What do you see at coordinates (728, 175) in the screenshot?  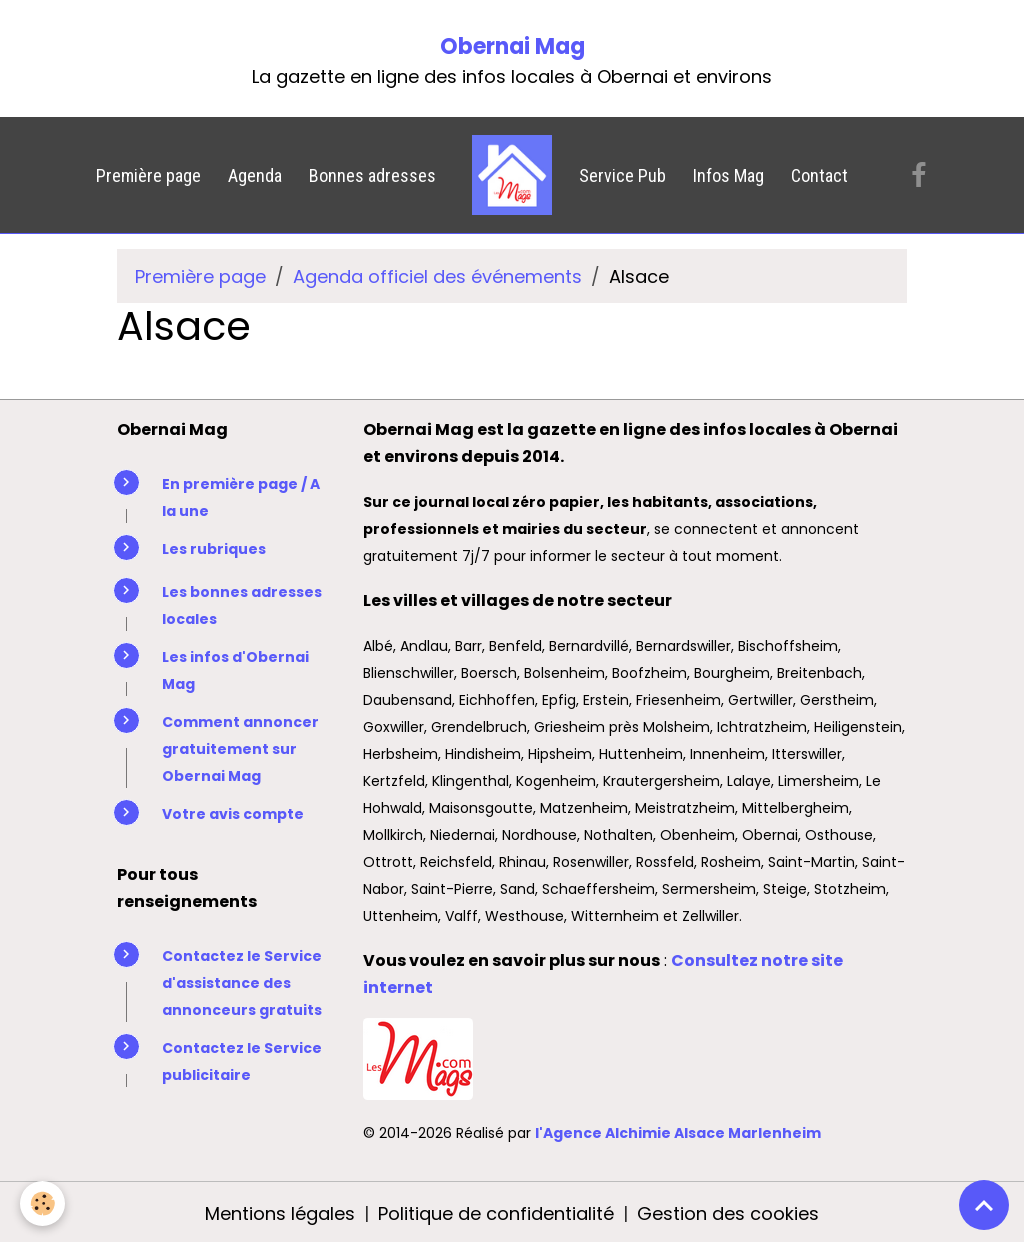 I see `Infos Mag` at bounding box center [728, 175].